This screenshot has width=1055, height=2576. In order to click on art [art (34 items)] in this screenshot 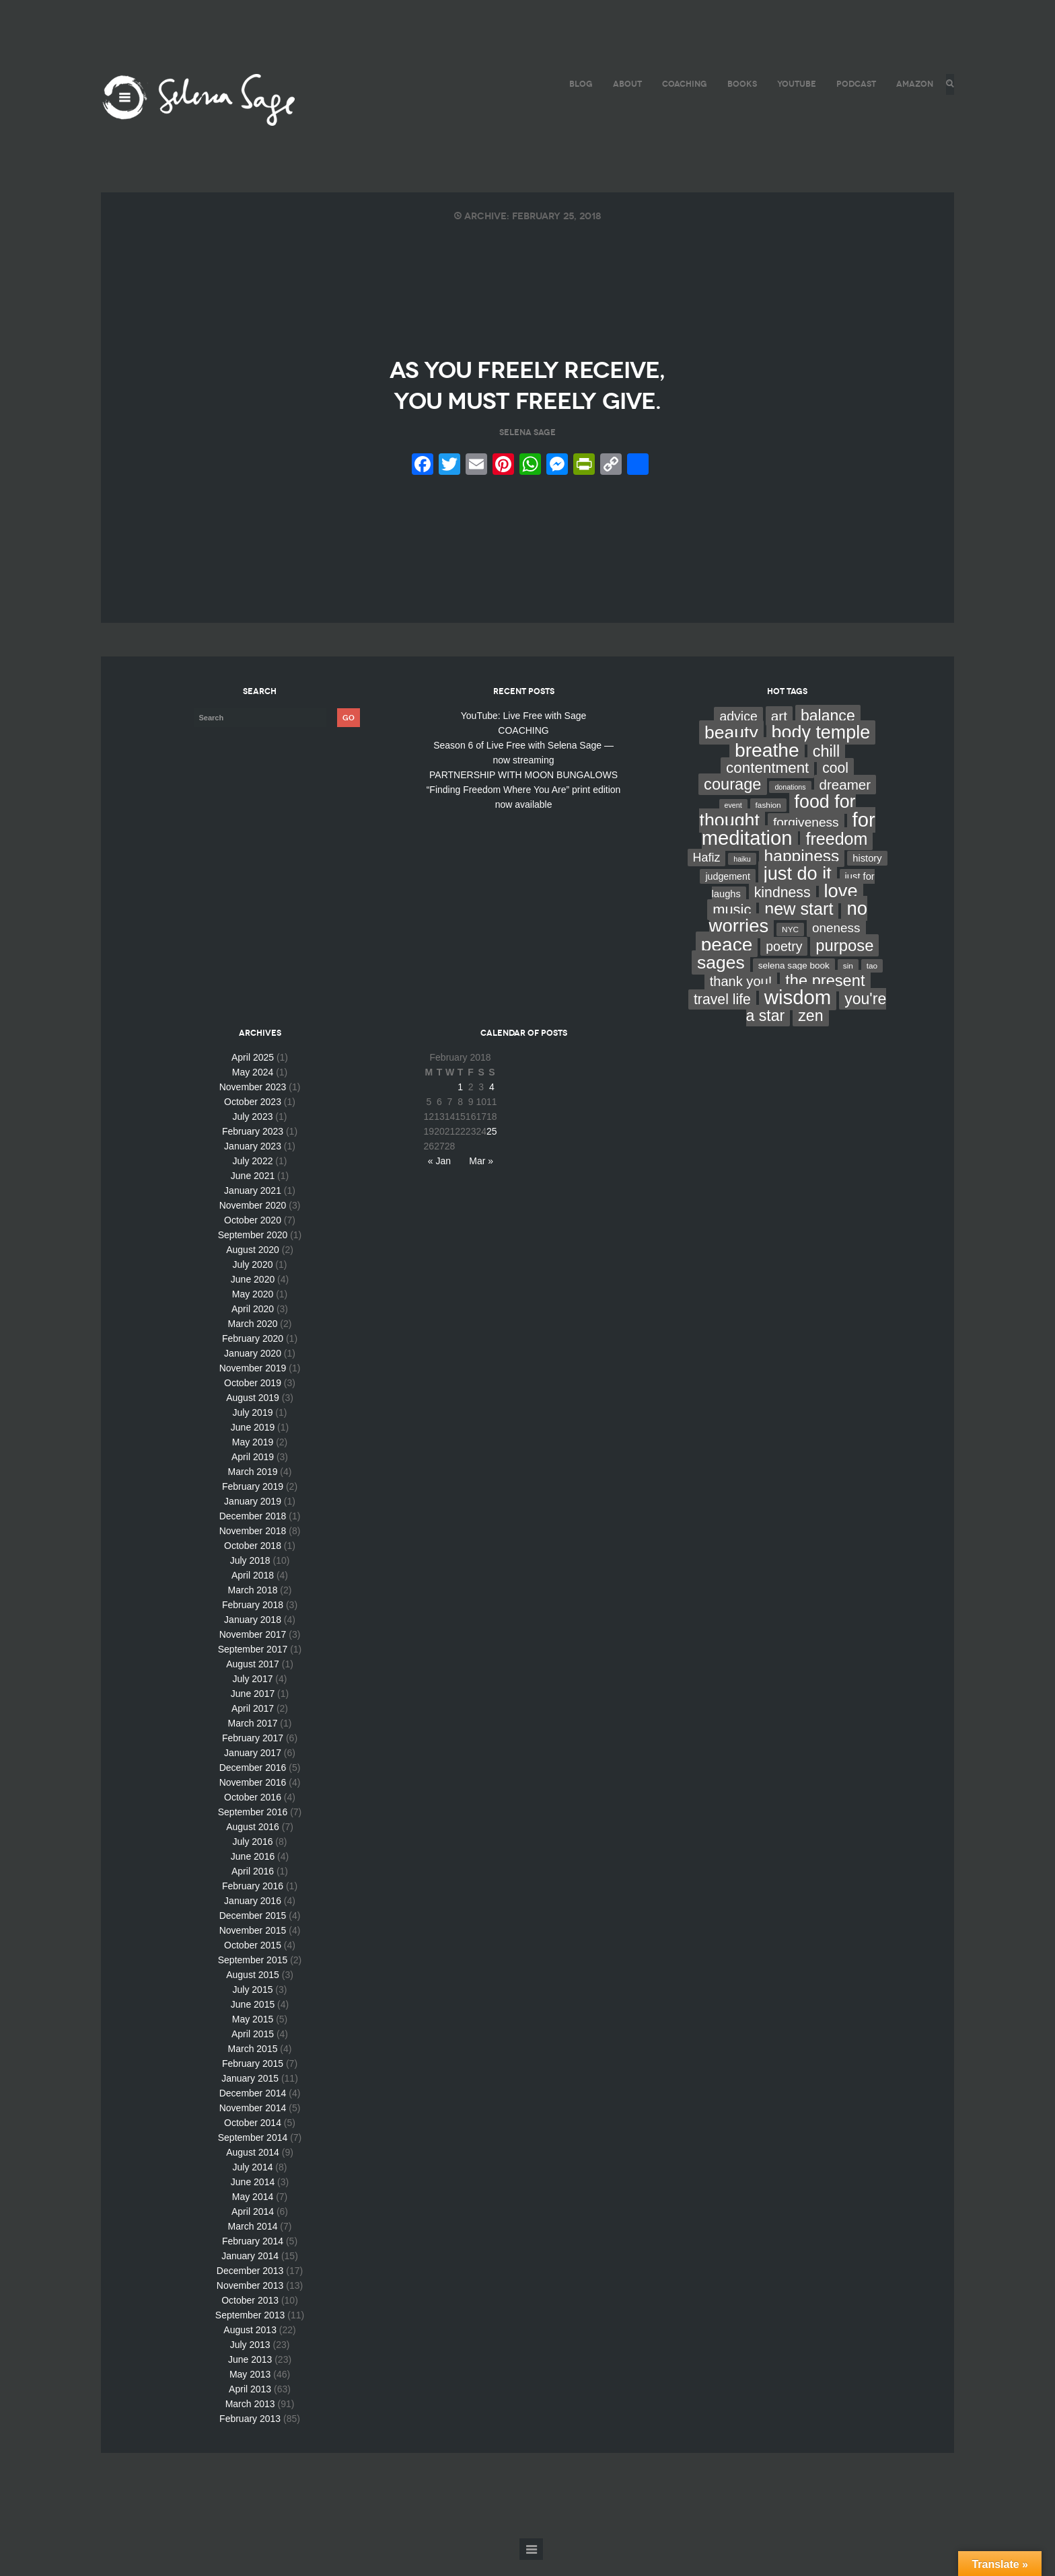, I will do `click(779, 732)`.